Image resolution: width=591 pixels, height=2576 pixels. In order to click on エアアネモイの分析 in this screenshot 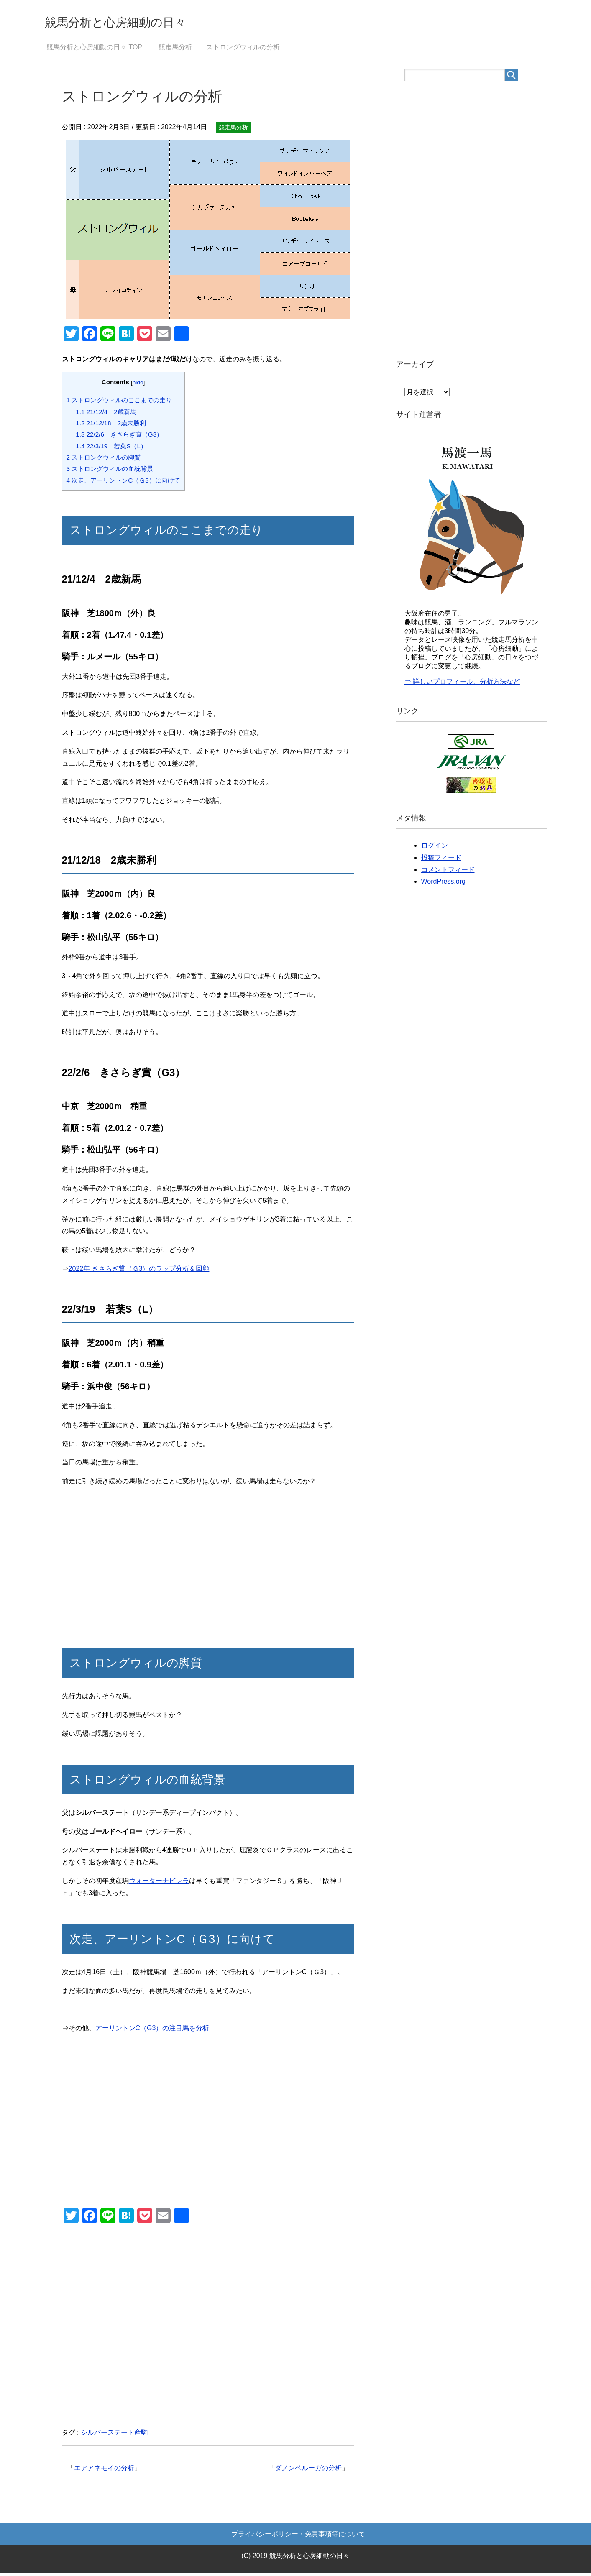, I will do `click(104, 2470)`.